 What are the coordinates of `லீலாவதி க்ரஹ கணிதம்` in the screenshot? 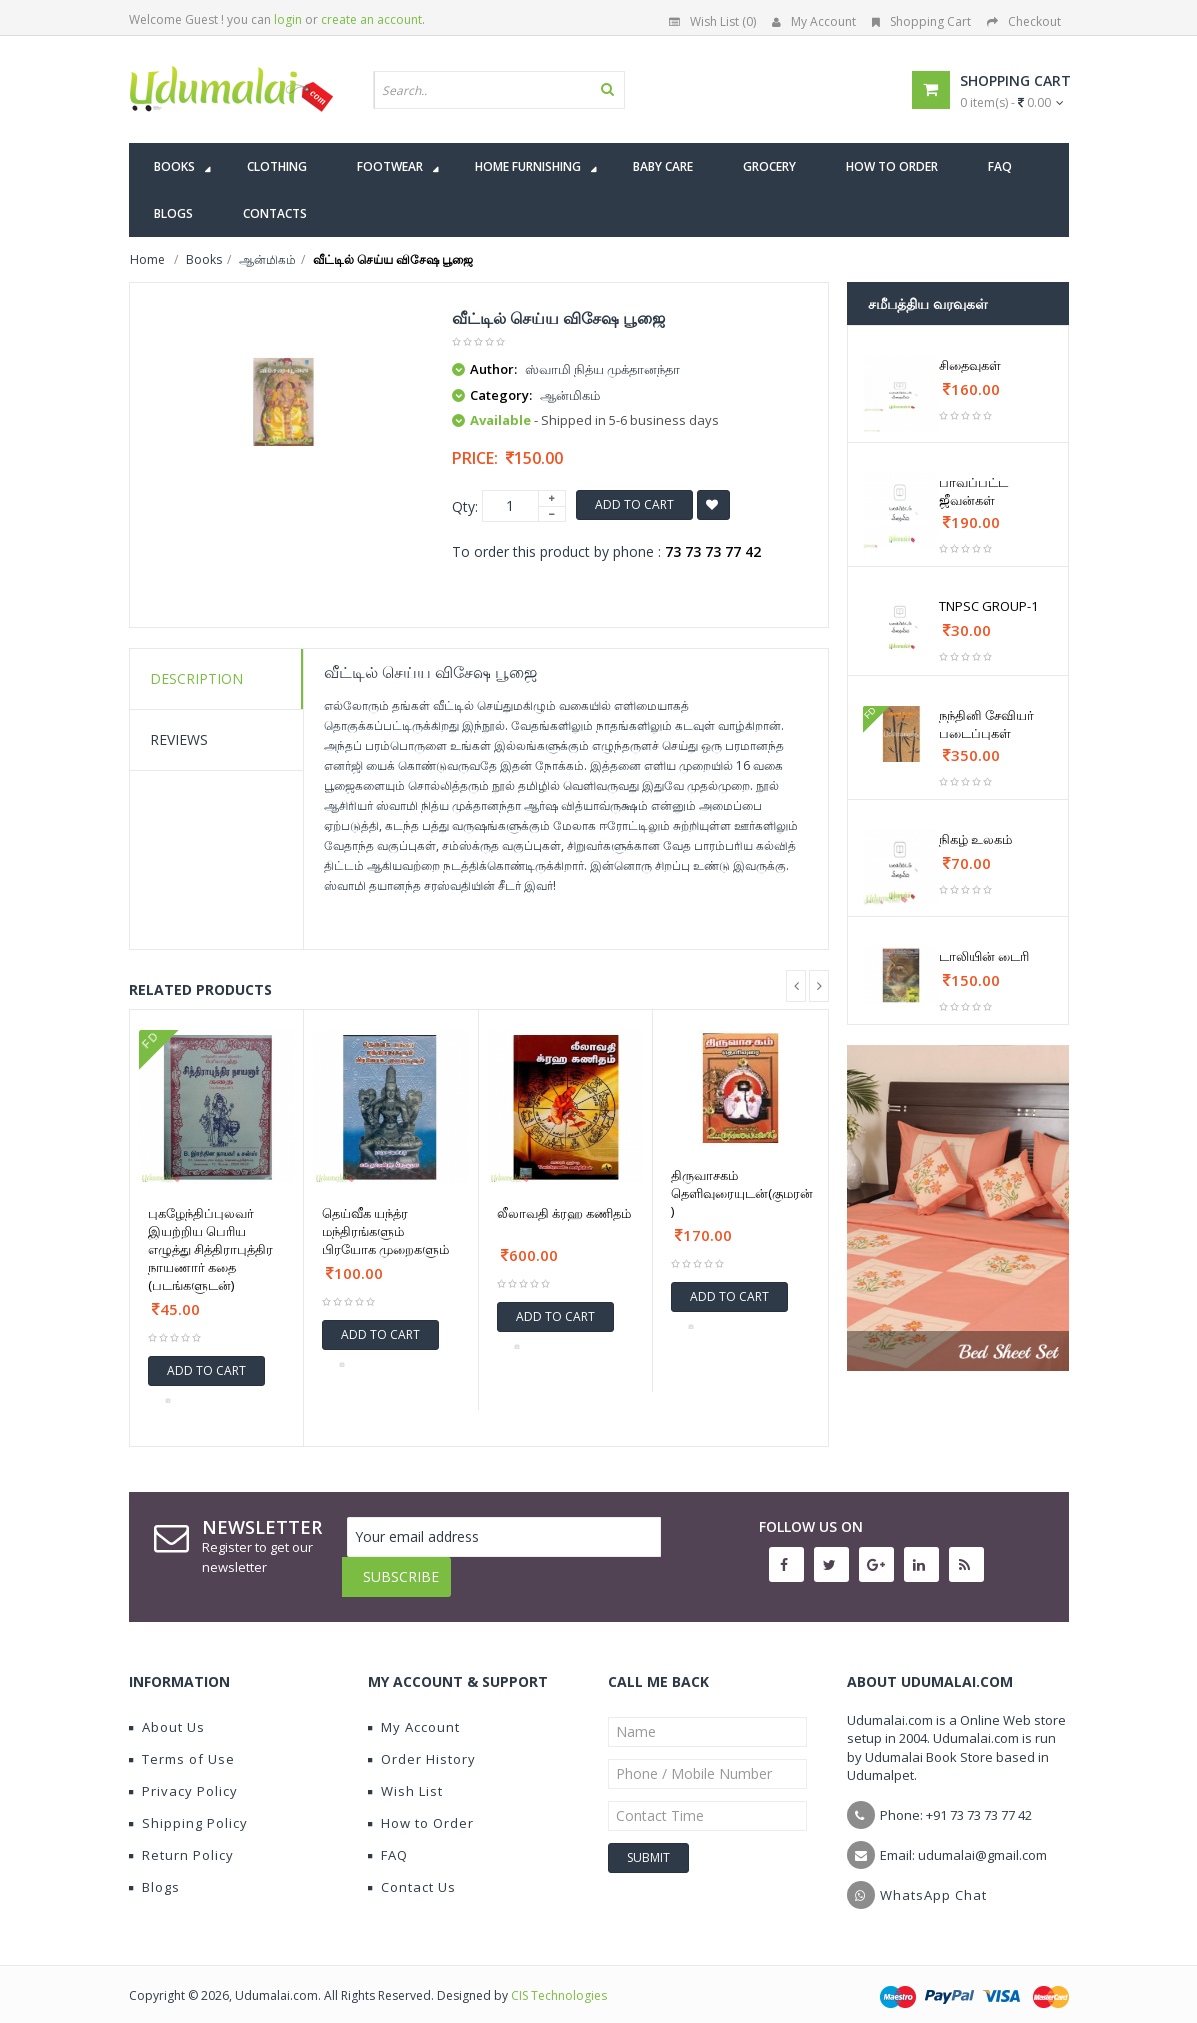 It's located at (564, 1213).